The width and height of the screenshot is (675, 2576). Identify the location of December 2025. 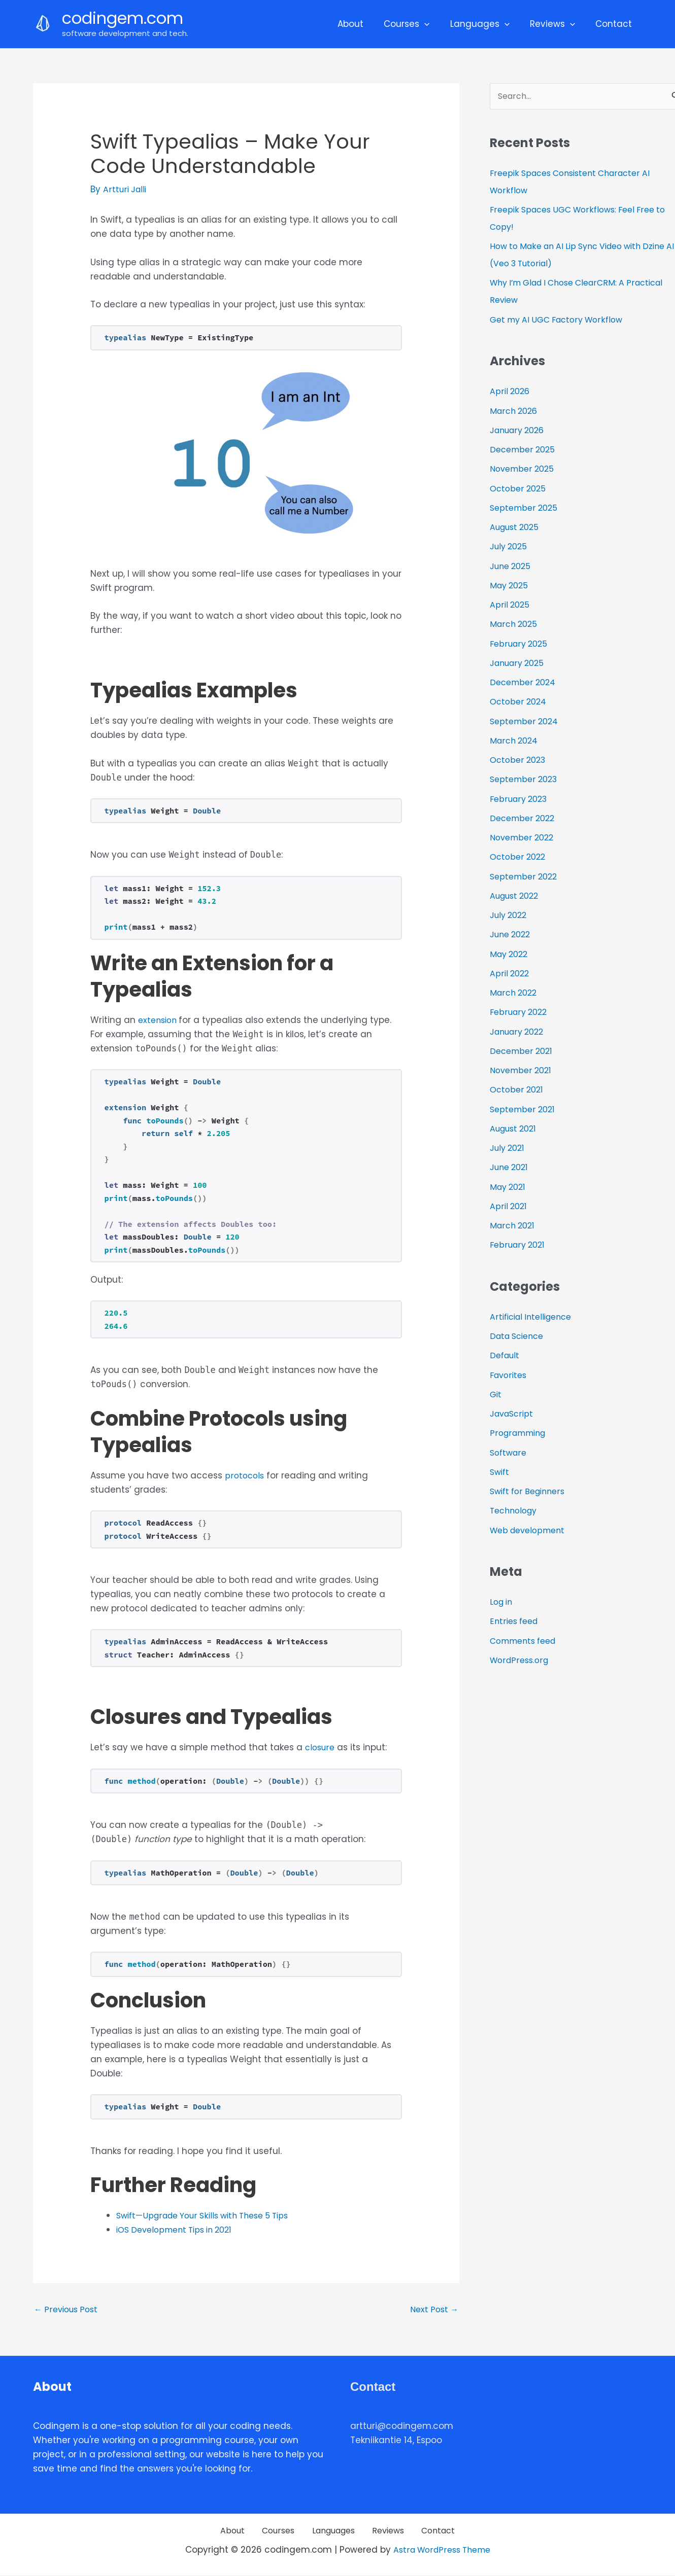
(524, 450).